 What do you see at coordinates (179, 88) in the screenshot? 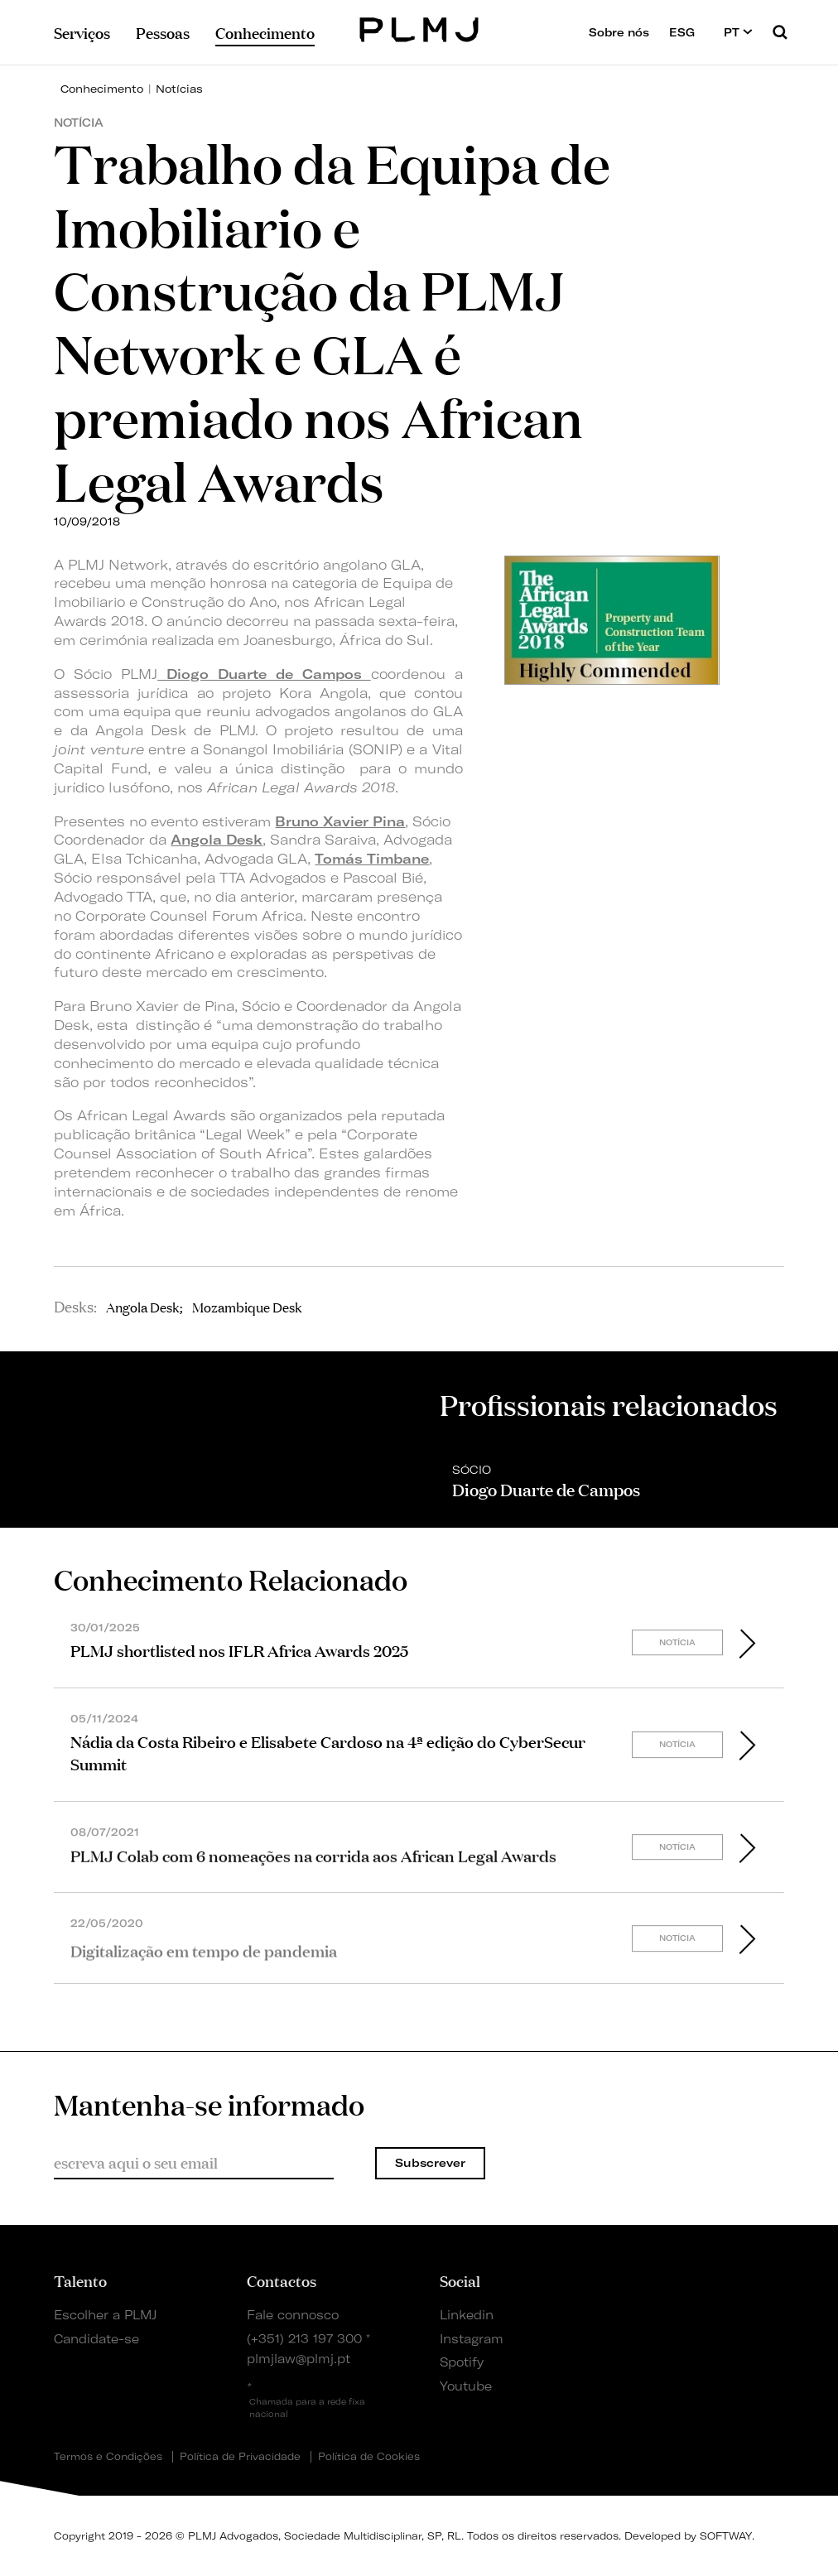
I see `Notícias` at bounding box center [179, 88].